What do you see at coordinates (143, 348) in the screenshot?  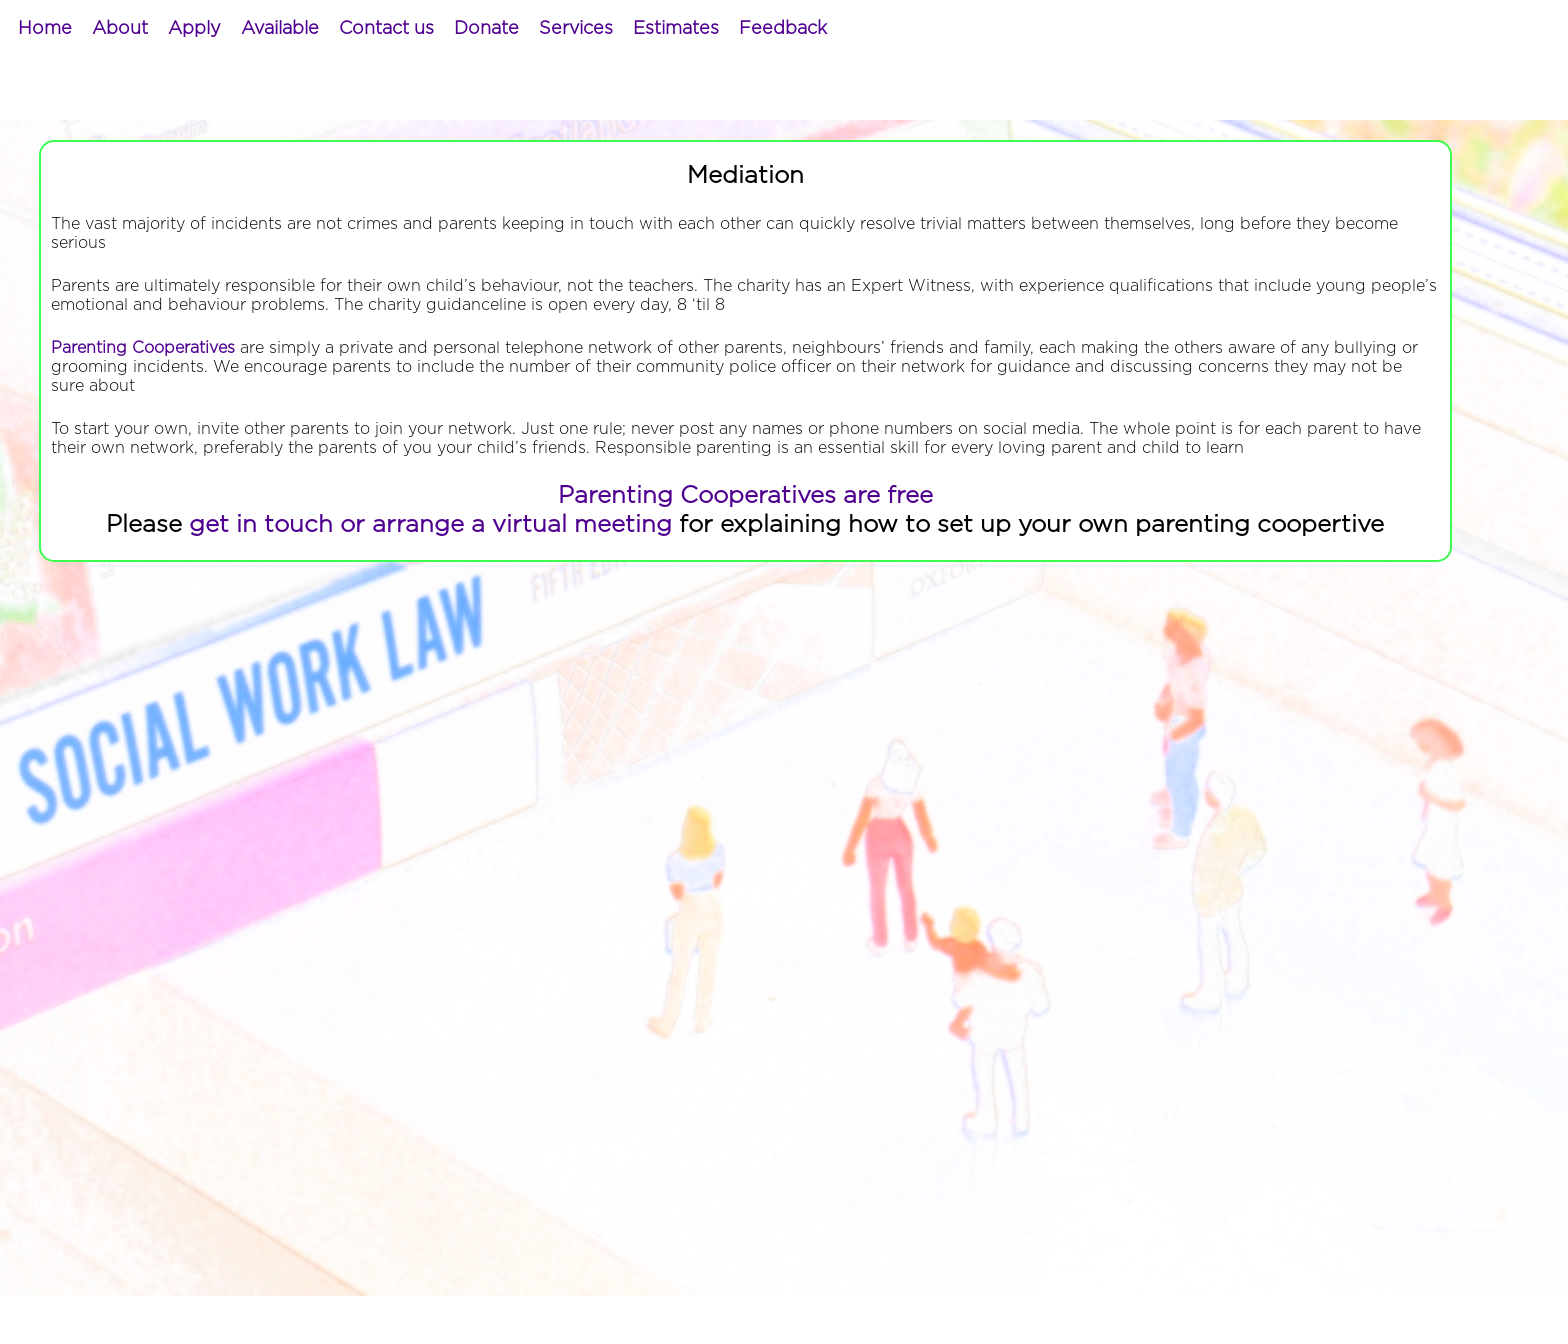 I see `Parenting Cooperatives` at bounding box center [143, 348].